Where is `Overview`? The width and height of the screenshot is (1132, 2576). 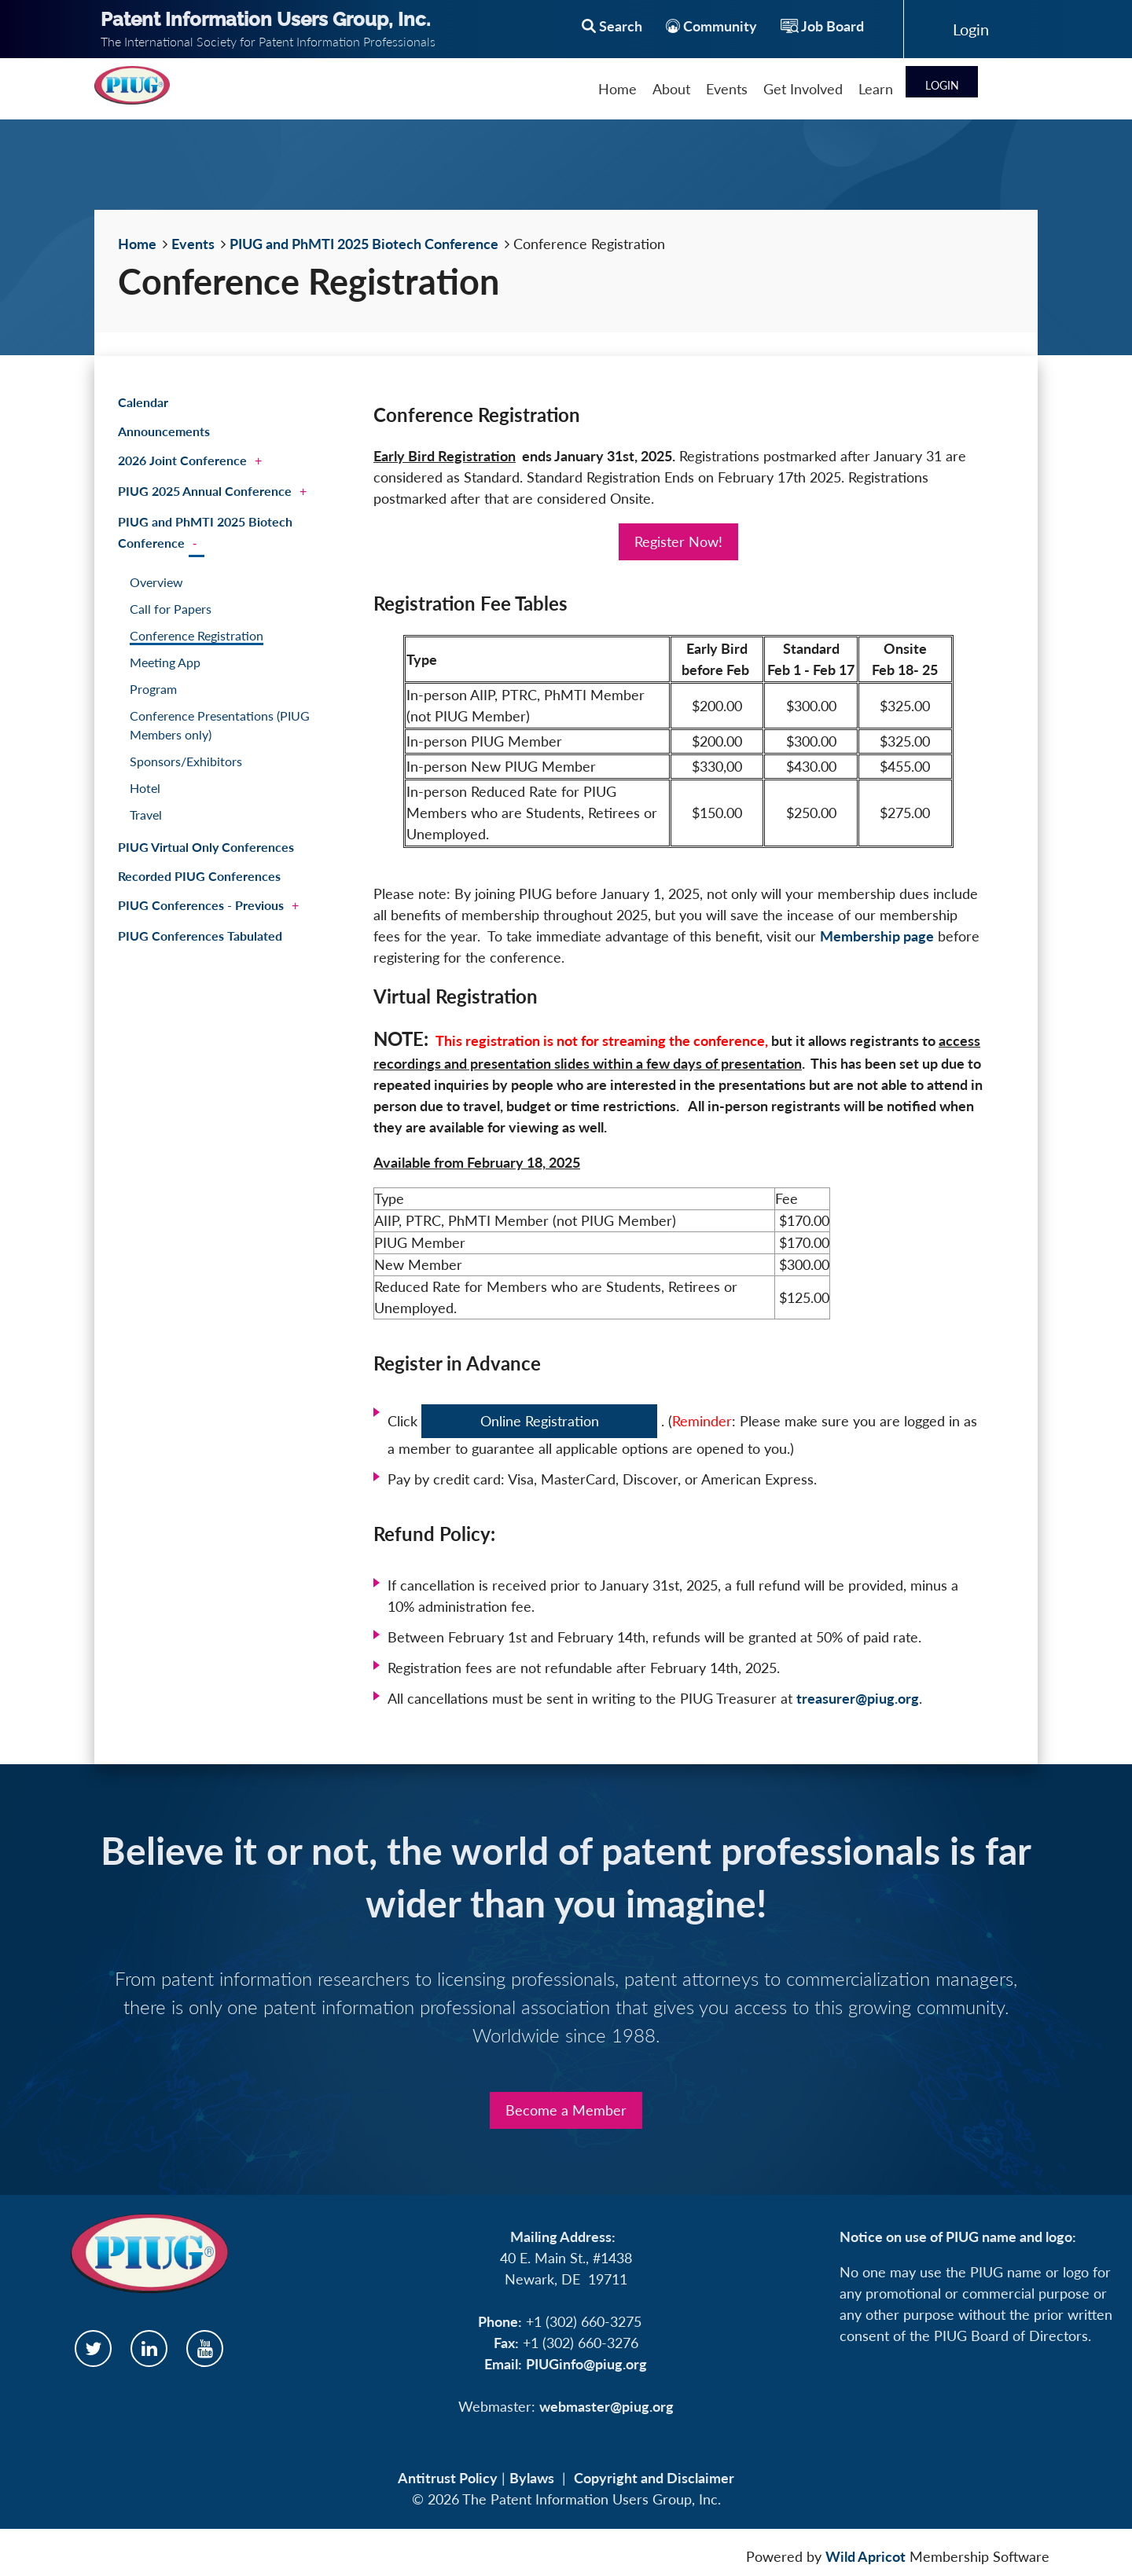
Overview is located at coordinates (156, 581).